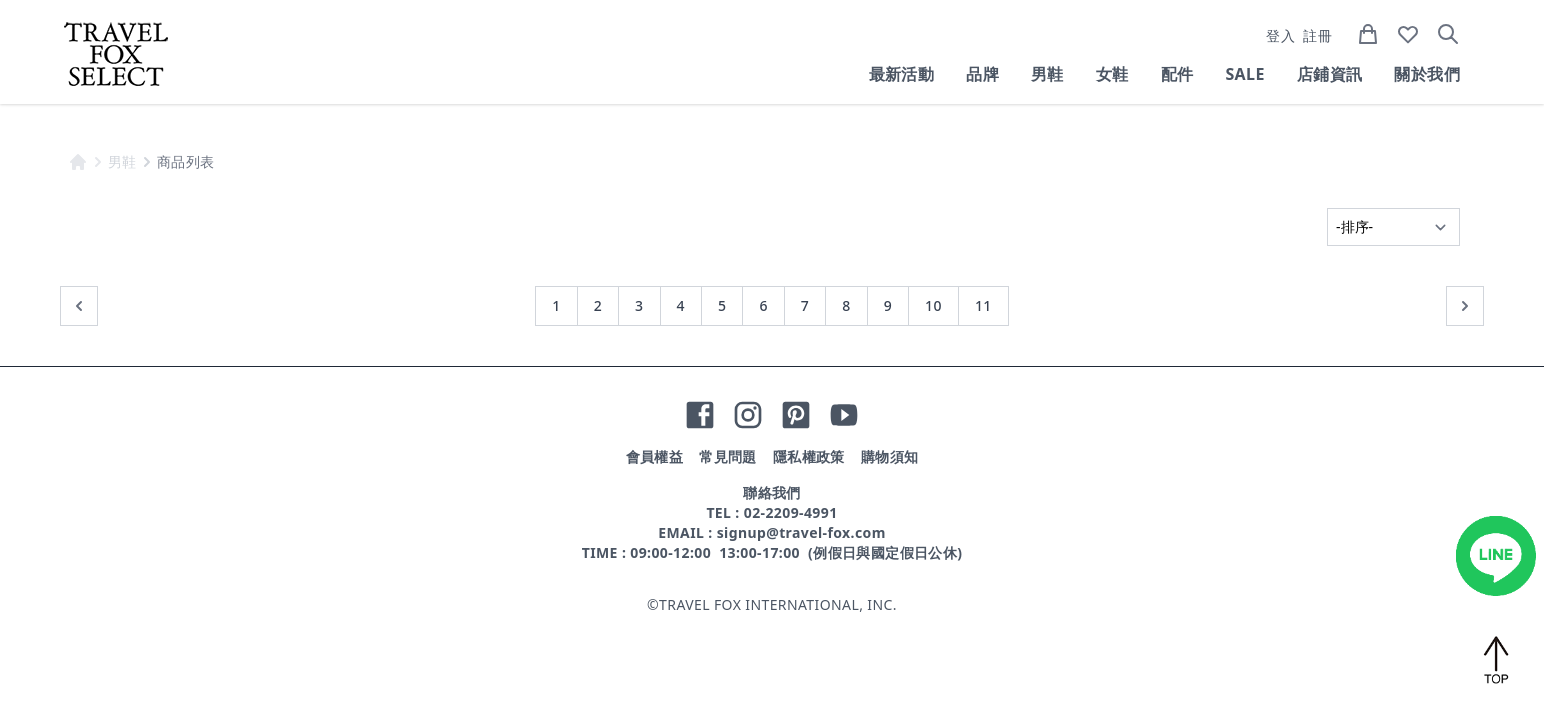 The height and width of the screenshot is (720, 1544). Describe the element at coordinates (982, 74) in the screenshot. I see `品牌` at that location.